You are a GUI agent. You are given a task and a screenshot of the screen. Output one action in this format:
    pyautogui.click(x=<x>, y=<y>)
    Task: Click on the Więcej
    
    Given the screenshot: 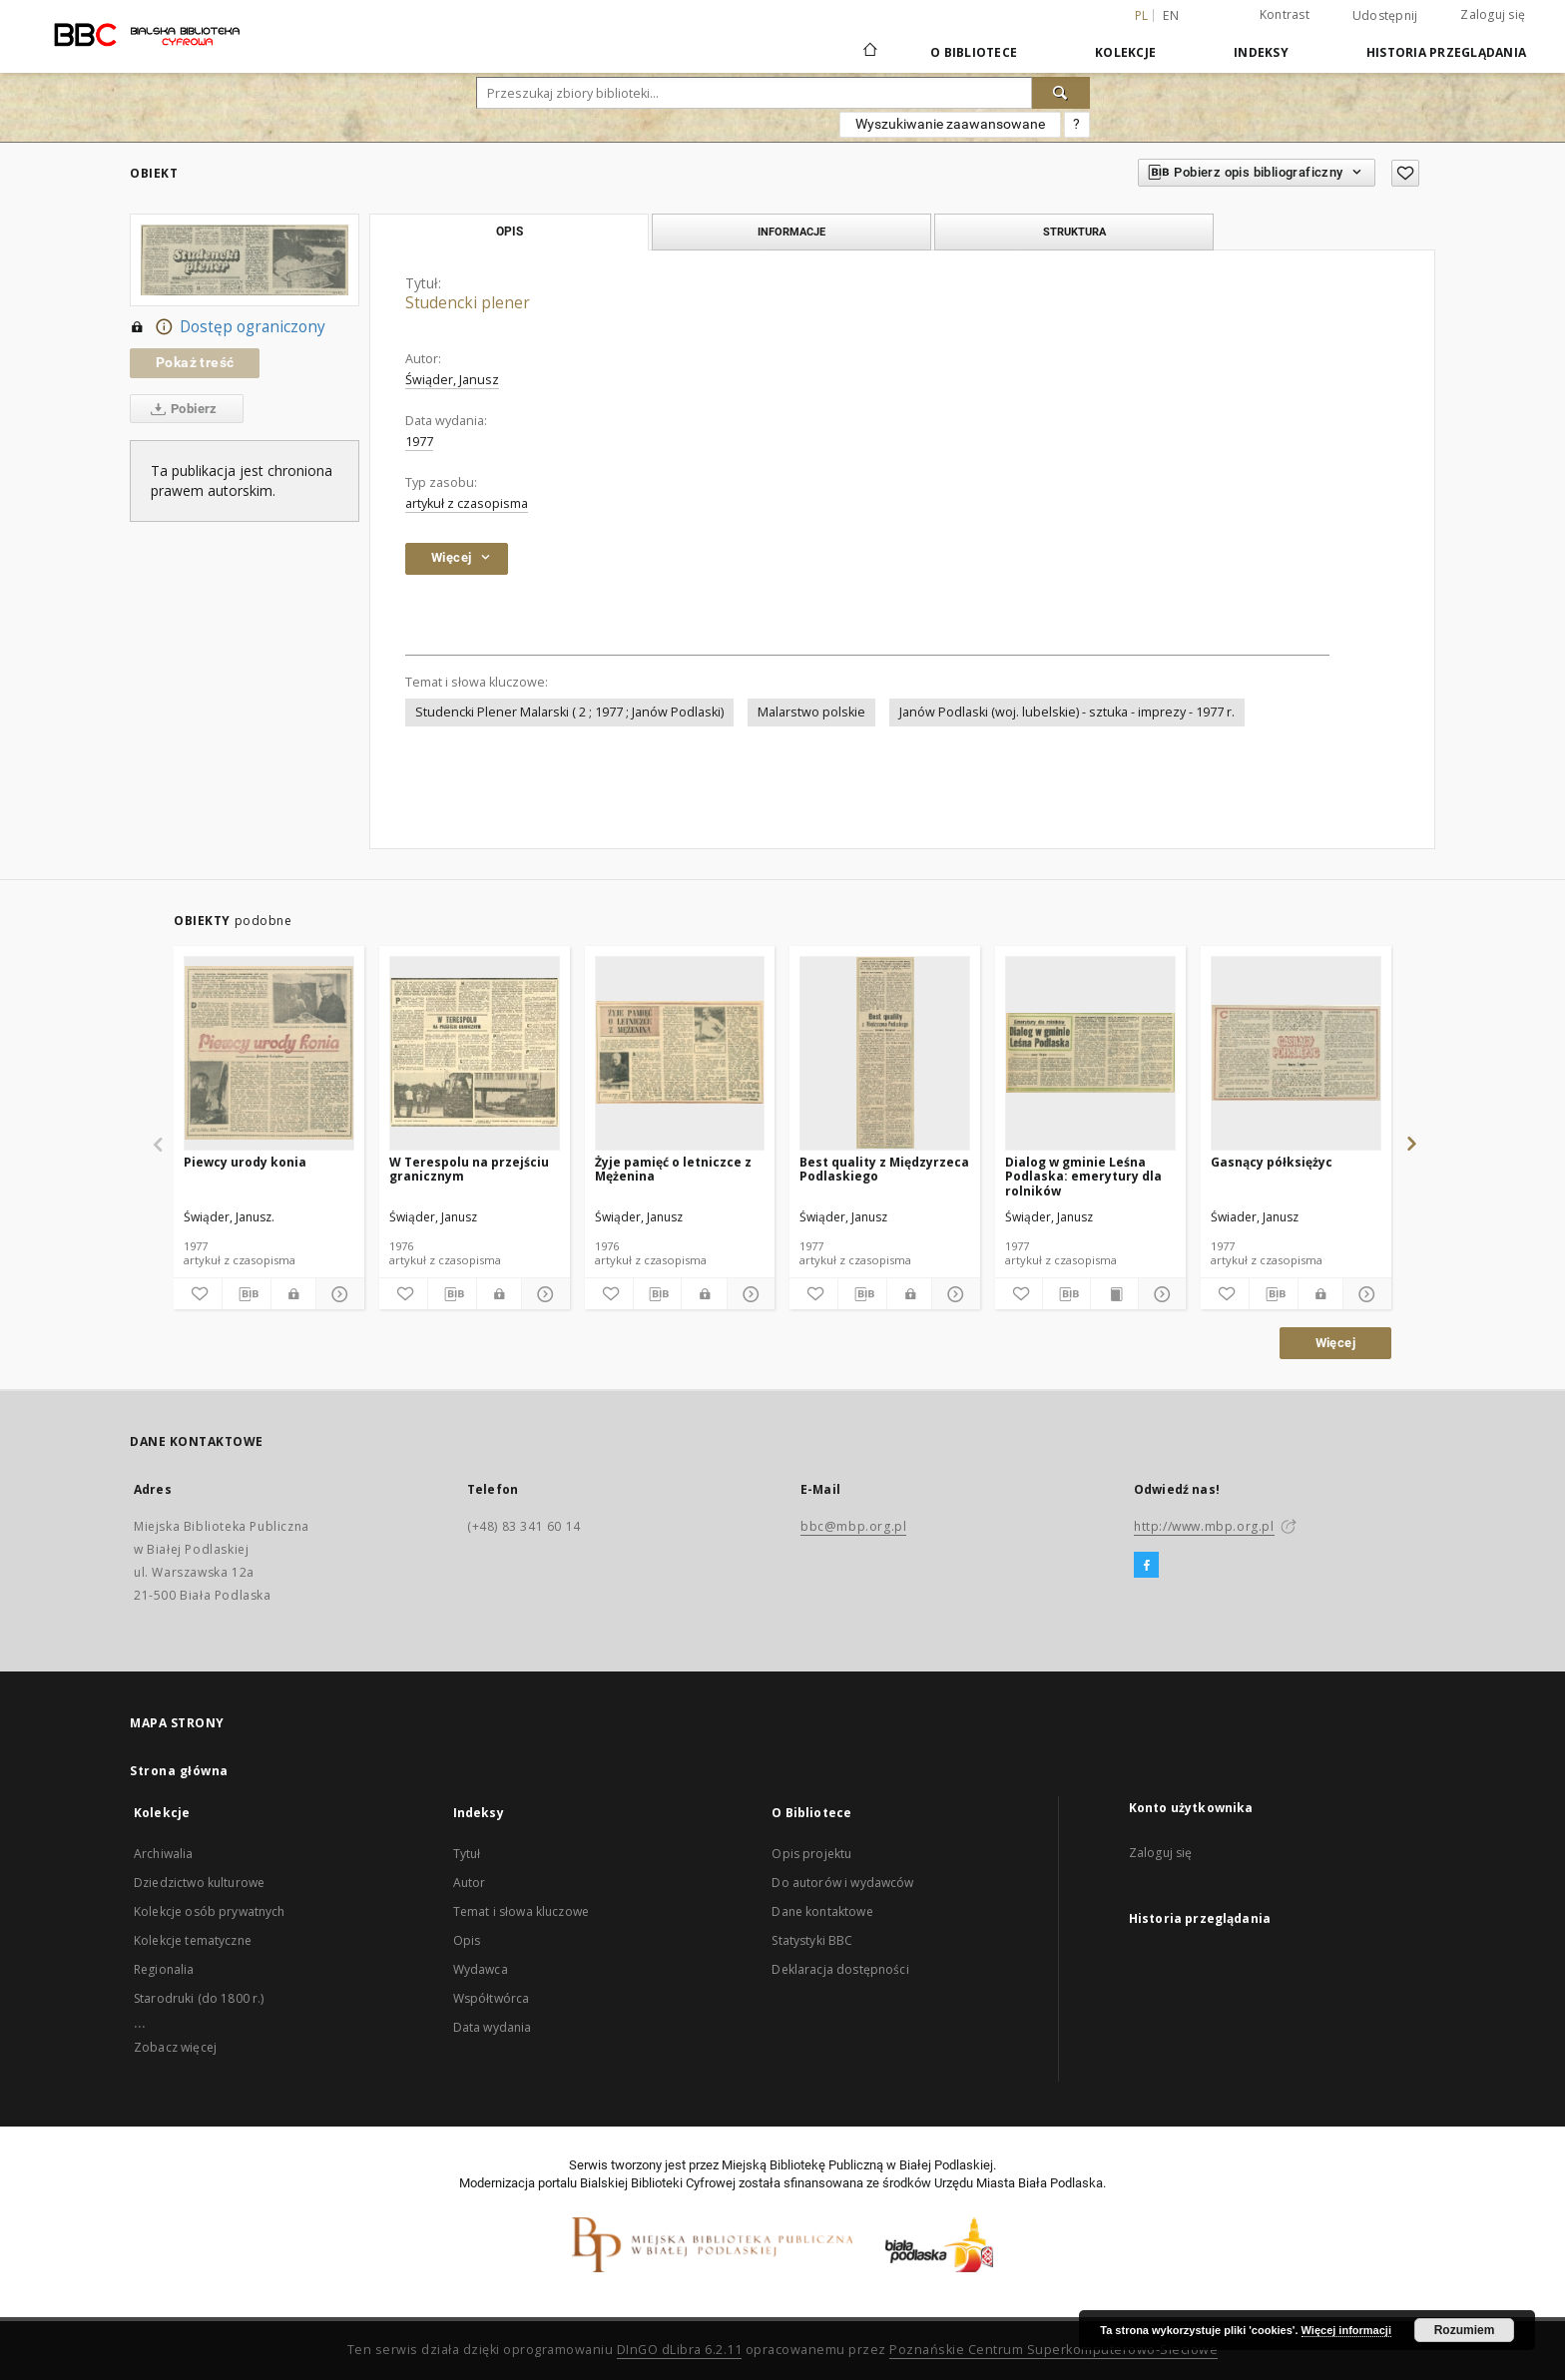 What is the action you would take?
    pyautogui.click(x=1335, y=1342)
    